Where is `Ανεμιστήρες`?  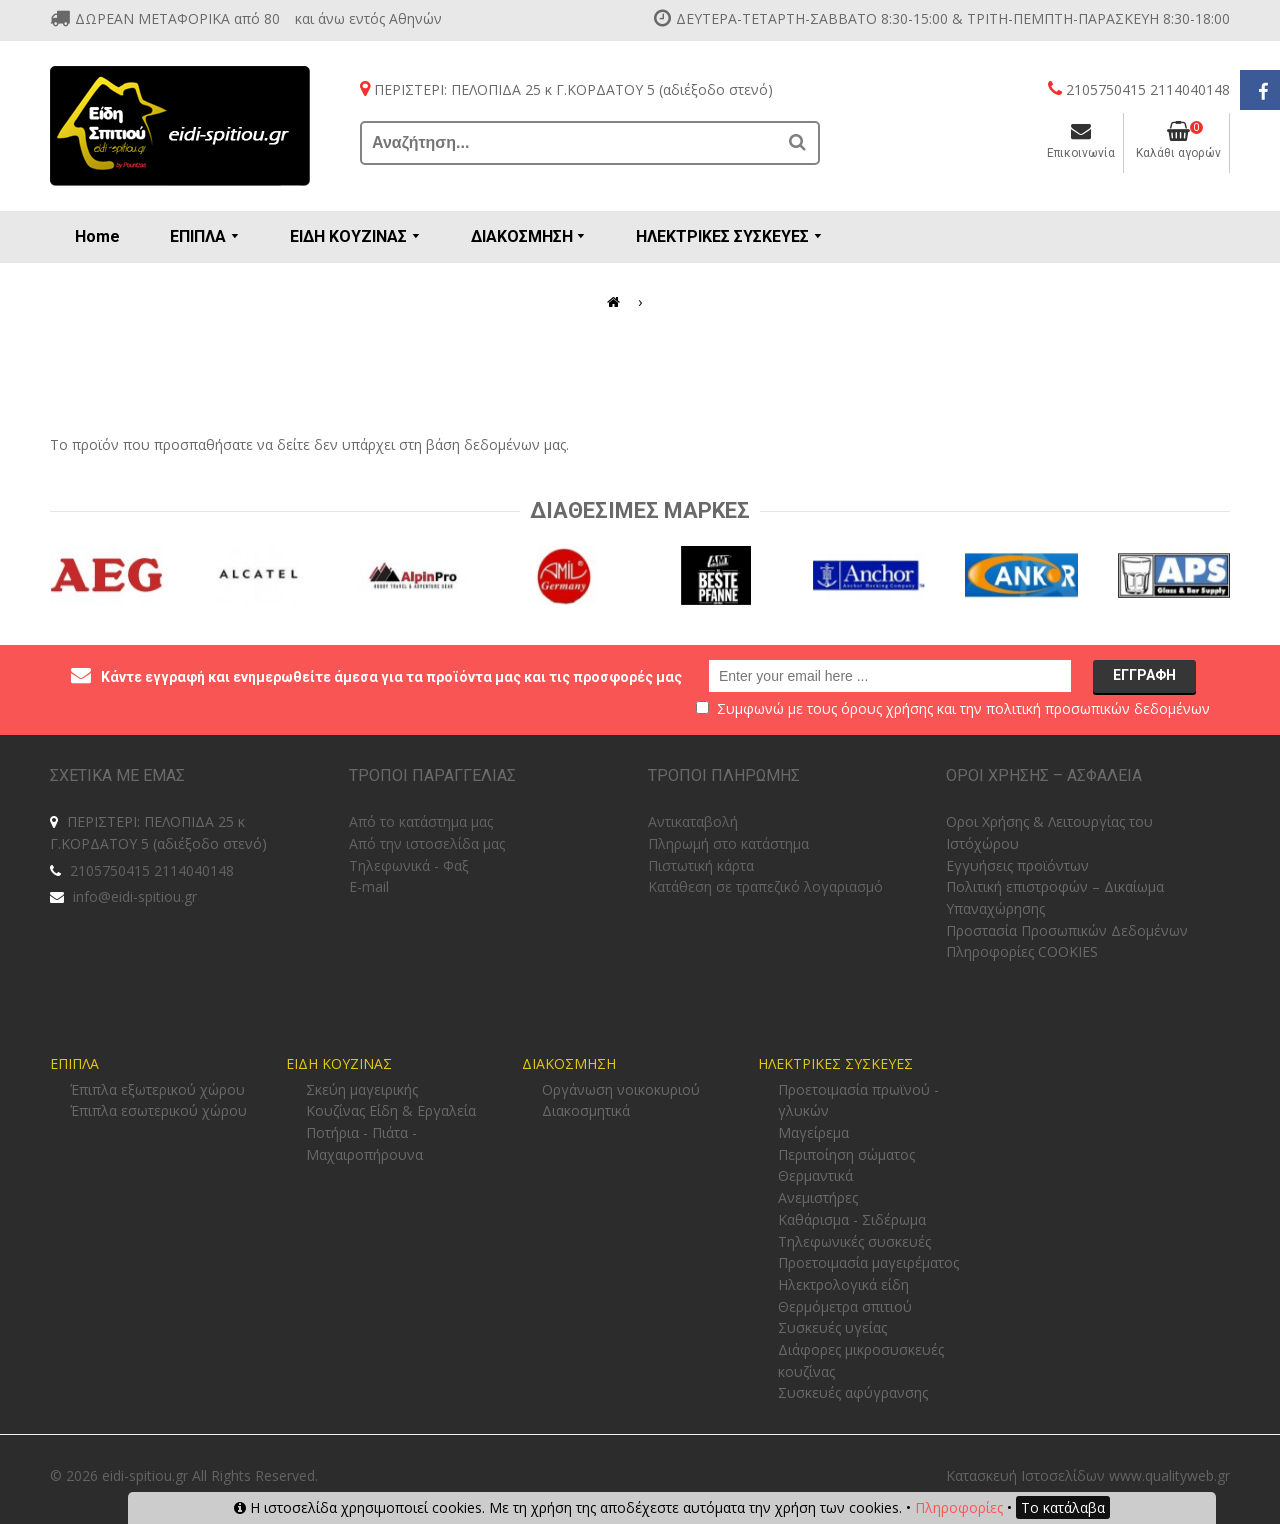 Ανεμιστήρες is located at coordinates (818, 1197).